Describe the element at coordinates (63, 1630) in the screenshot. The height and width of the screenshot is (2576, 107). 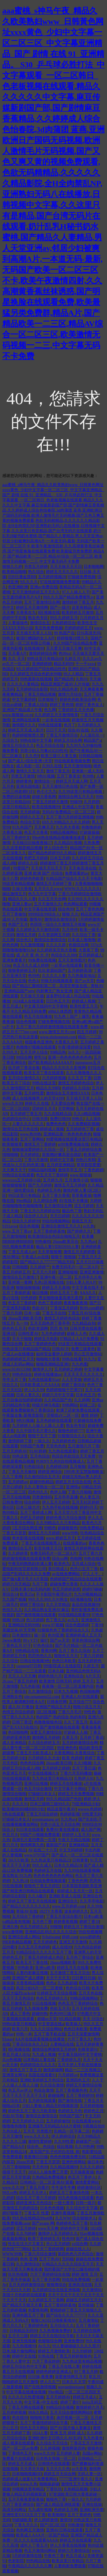
I see `91狠狠色色丁香婷婷综合久久` at that location.